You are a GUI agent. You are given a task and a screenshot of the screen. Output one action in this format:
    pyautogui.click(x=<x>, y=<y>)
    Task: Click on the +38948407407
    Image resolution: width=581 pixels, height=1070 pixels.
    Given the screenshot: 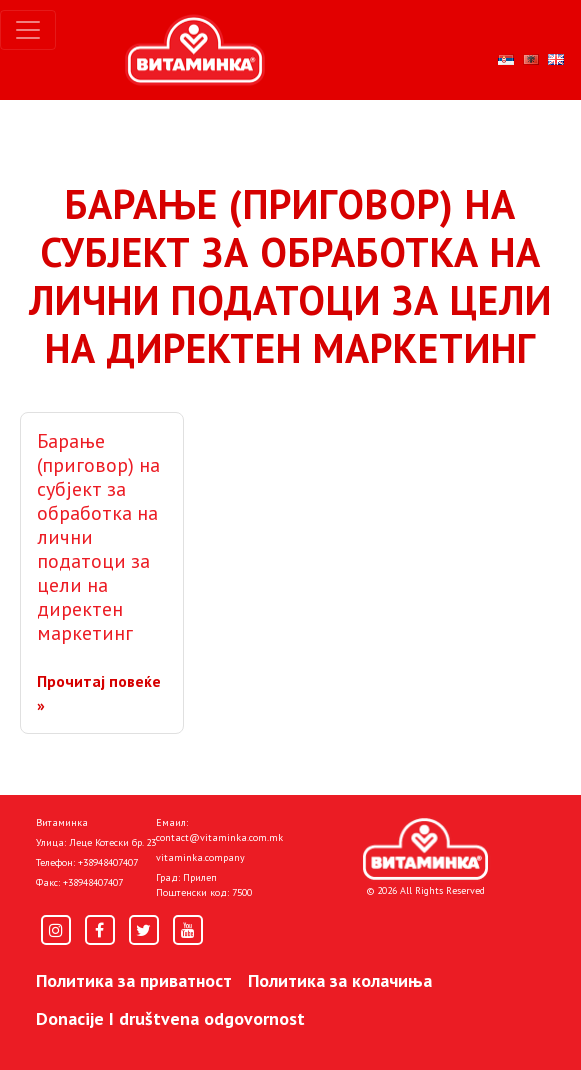 What is the action you would take?
    pyautogui.click(x=108, y=862)
    